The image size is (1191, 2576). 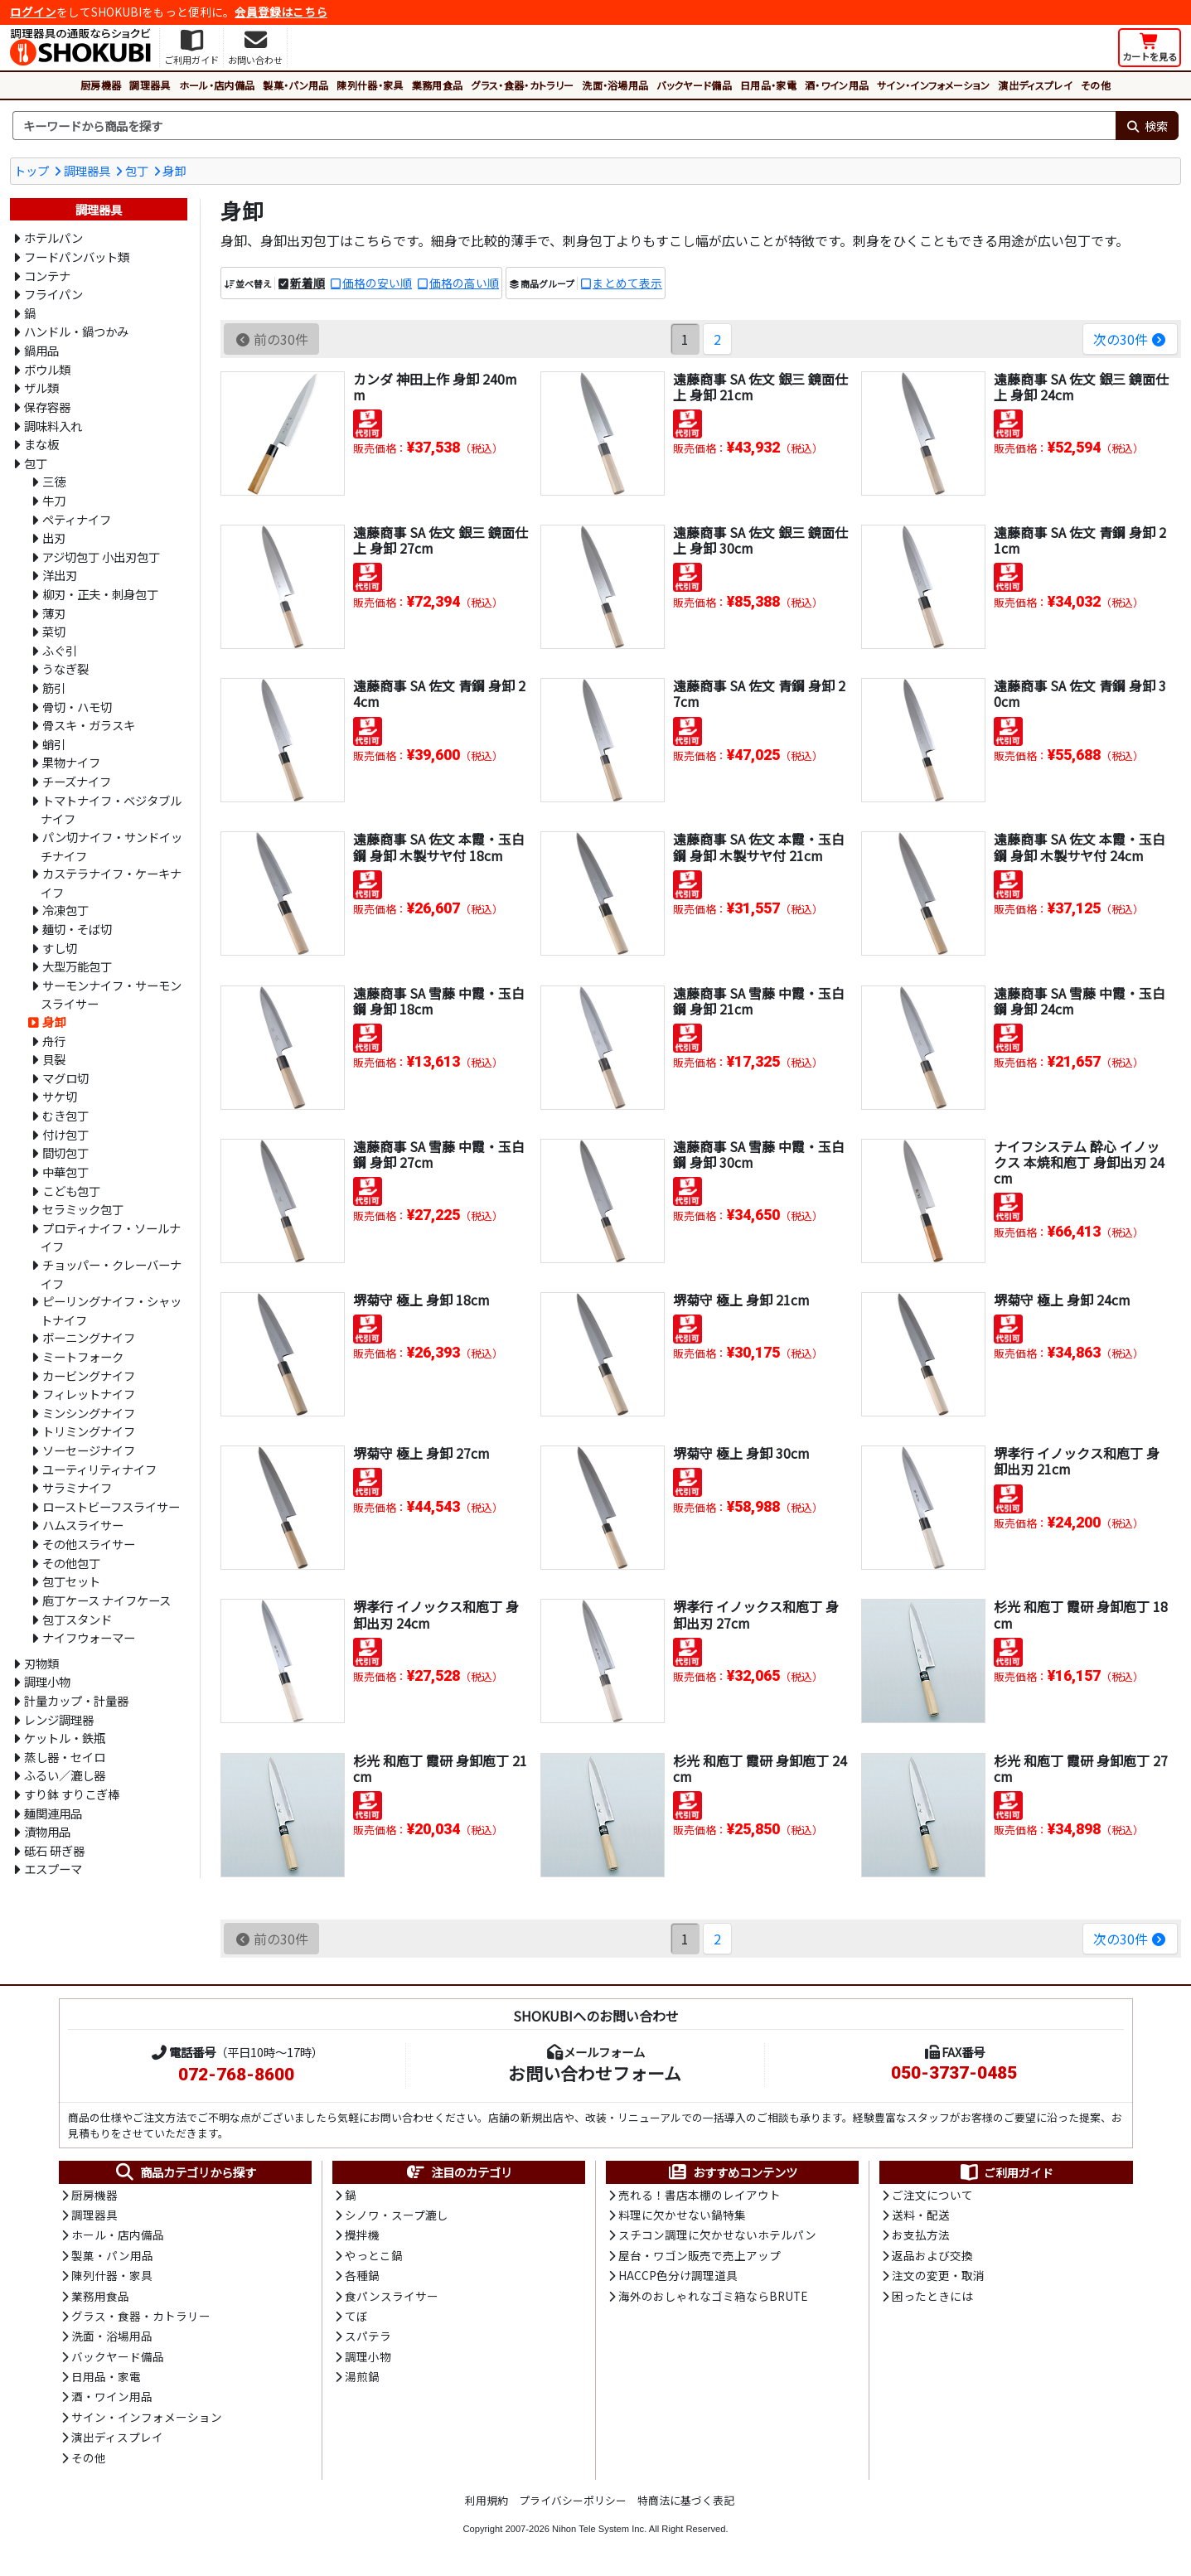 What do you see at coordinates (99, 1469) in the screenshot?
I see `ユーティリティナイフ` at bounding box center [99, 1469].